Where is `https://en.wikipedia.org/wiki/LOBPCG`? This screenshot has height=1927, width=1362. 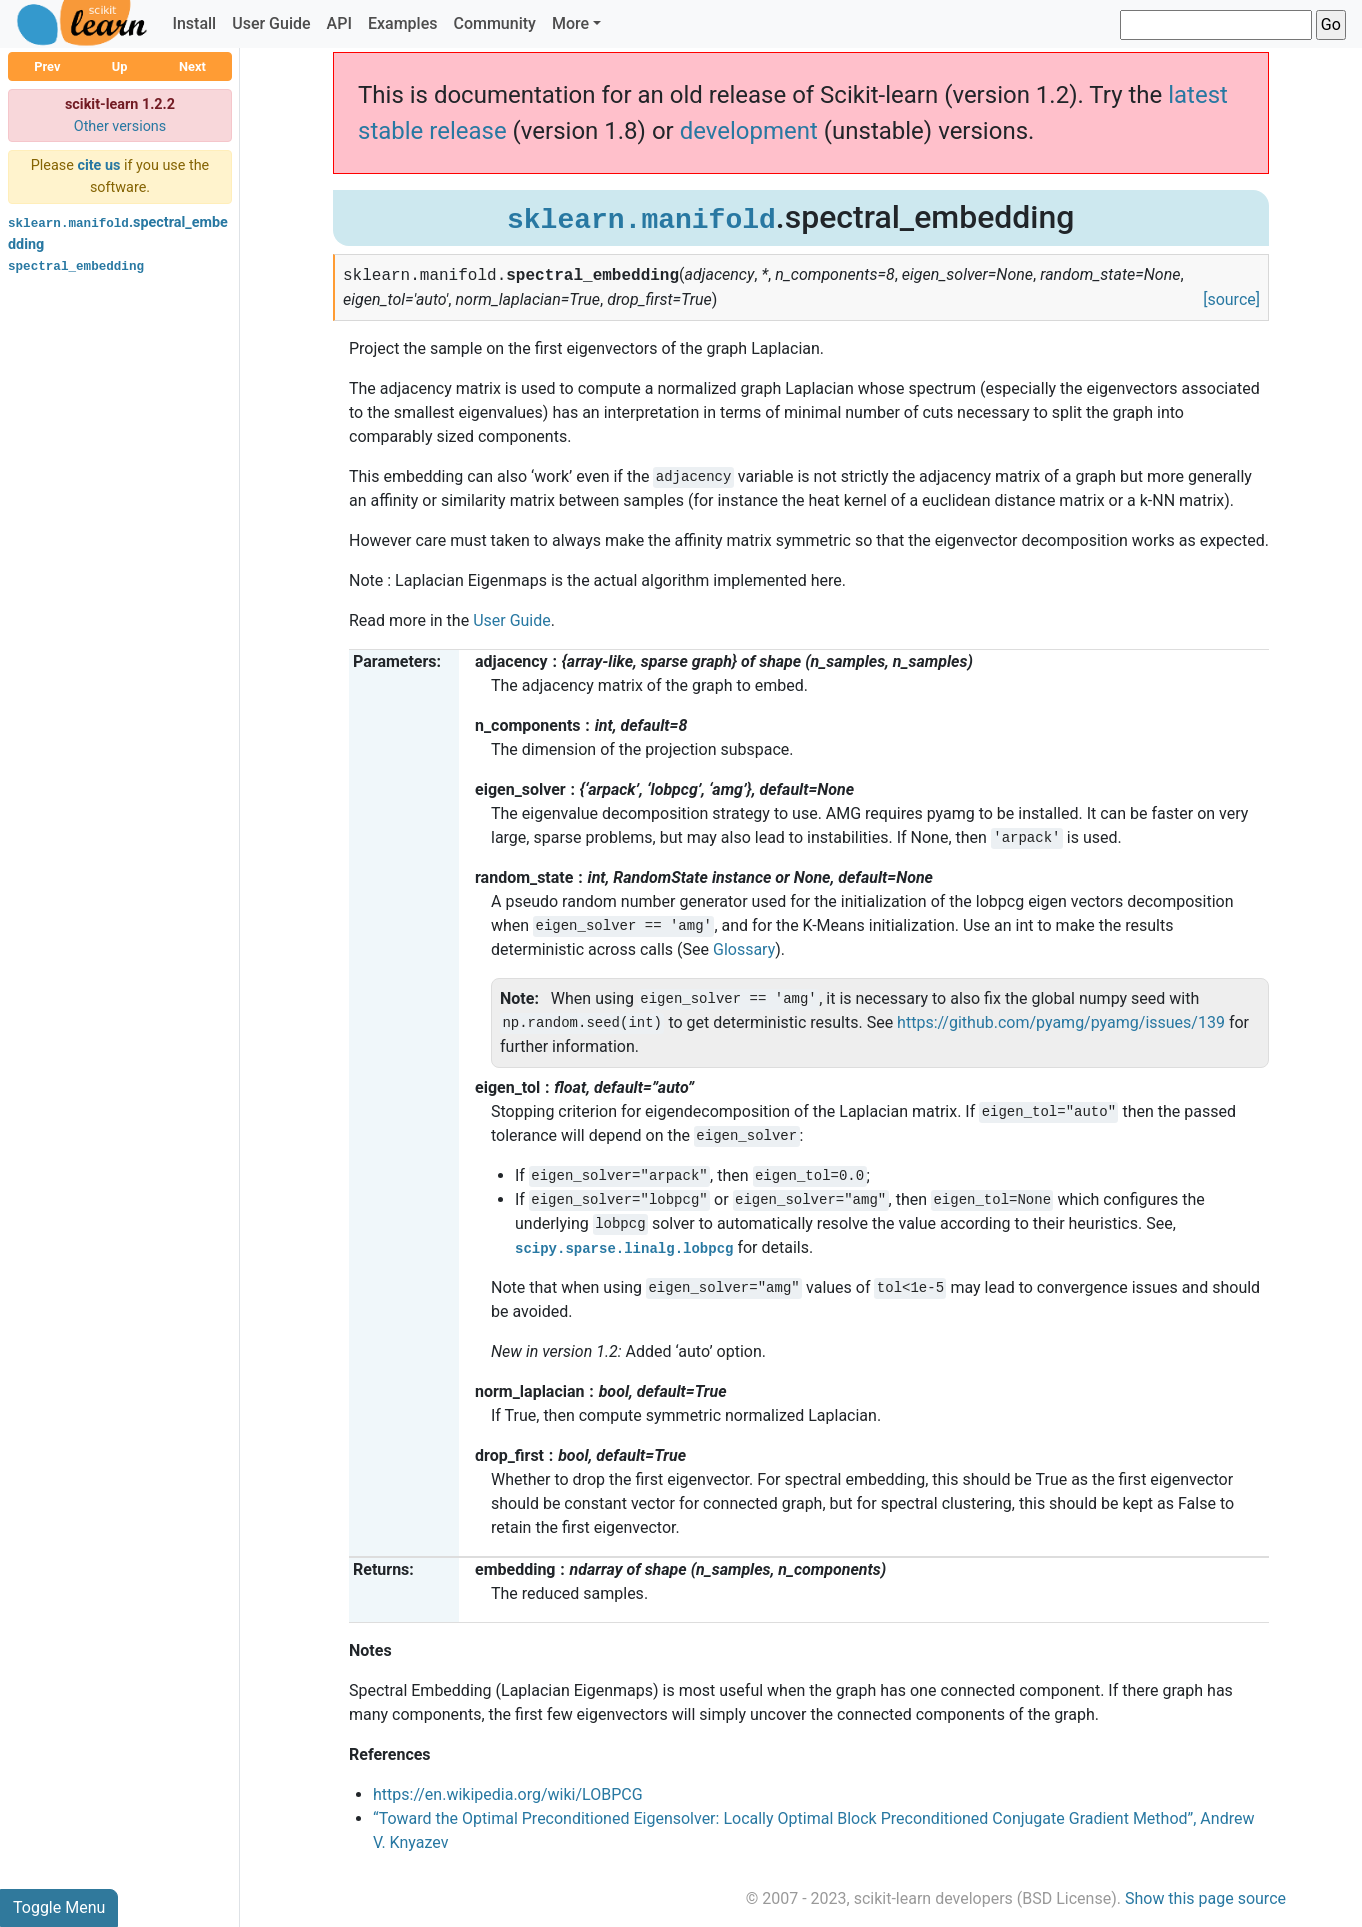 https://en.wikipedia.org/wiki/LOBPCG is located at coordinates (508, 1794).